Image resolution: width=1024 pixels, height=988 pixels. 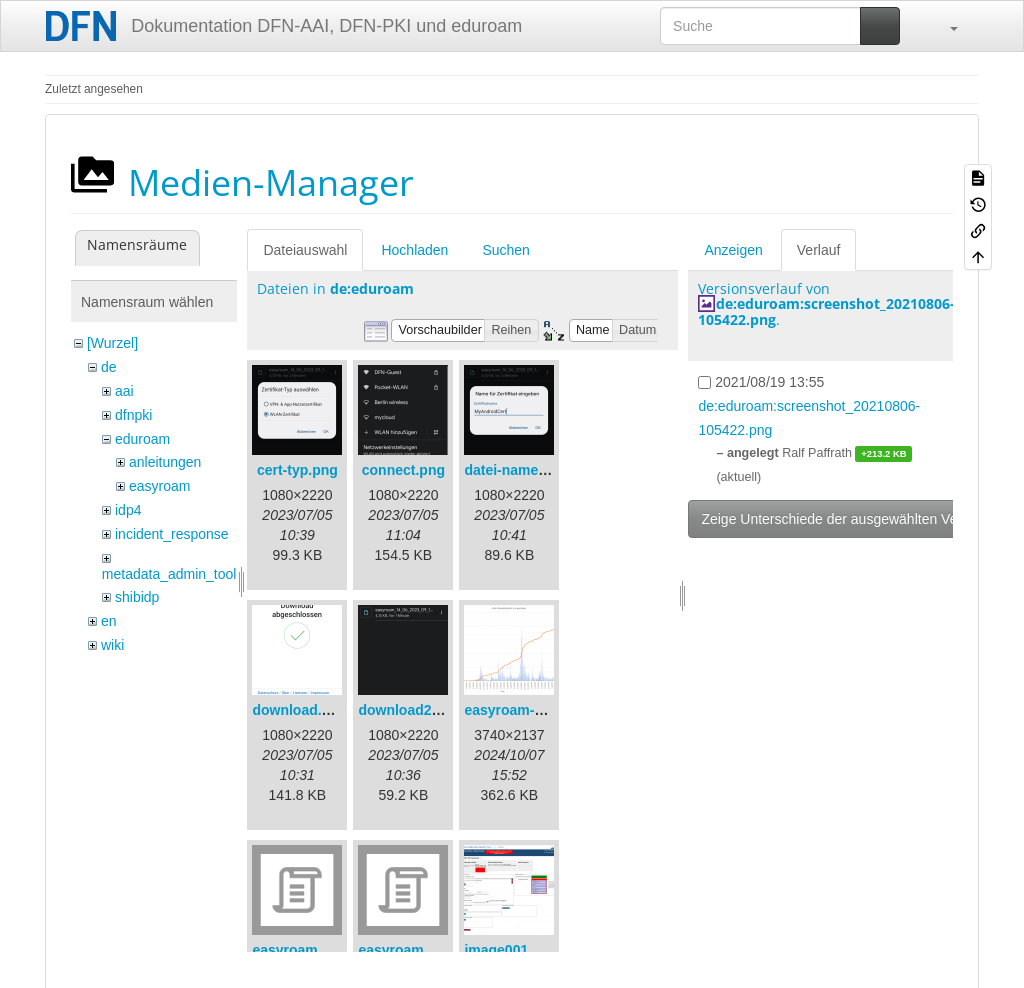 What do you see at coordinates (169, 574) in the screenshot?
I see `metadata_admin_tool` at bounding box center [169, 574].